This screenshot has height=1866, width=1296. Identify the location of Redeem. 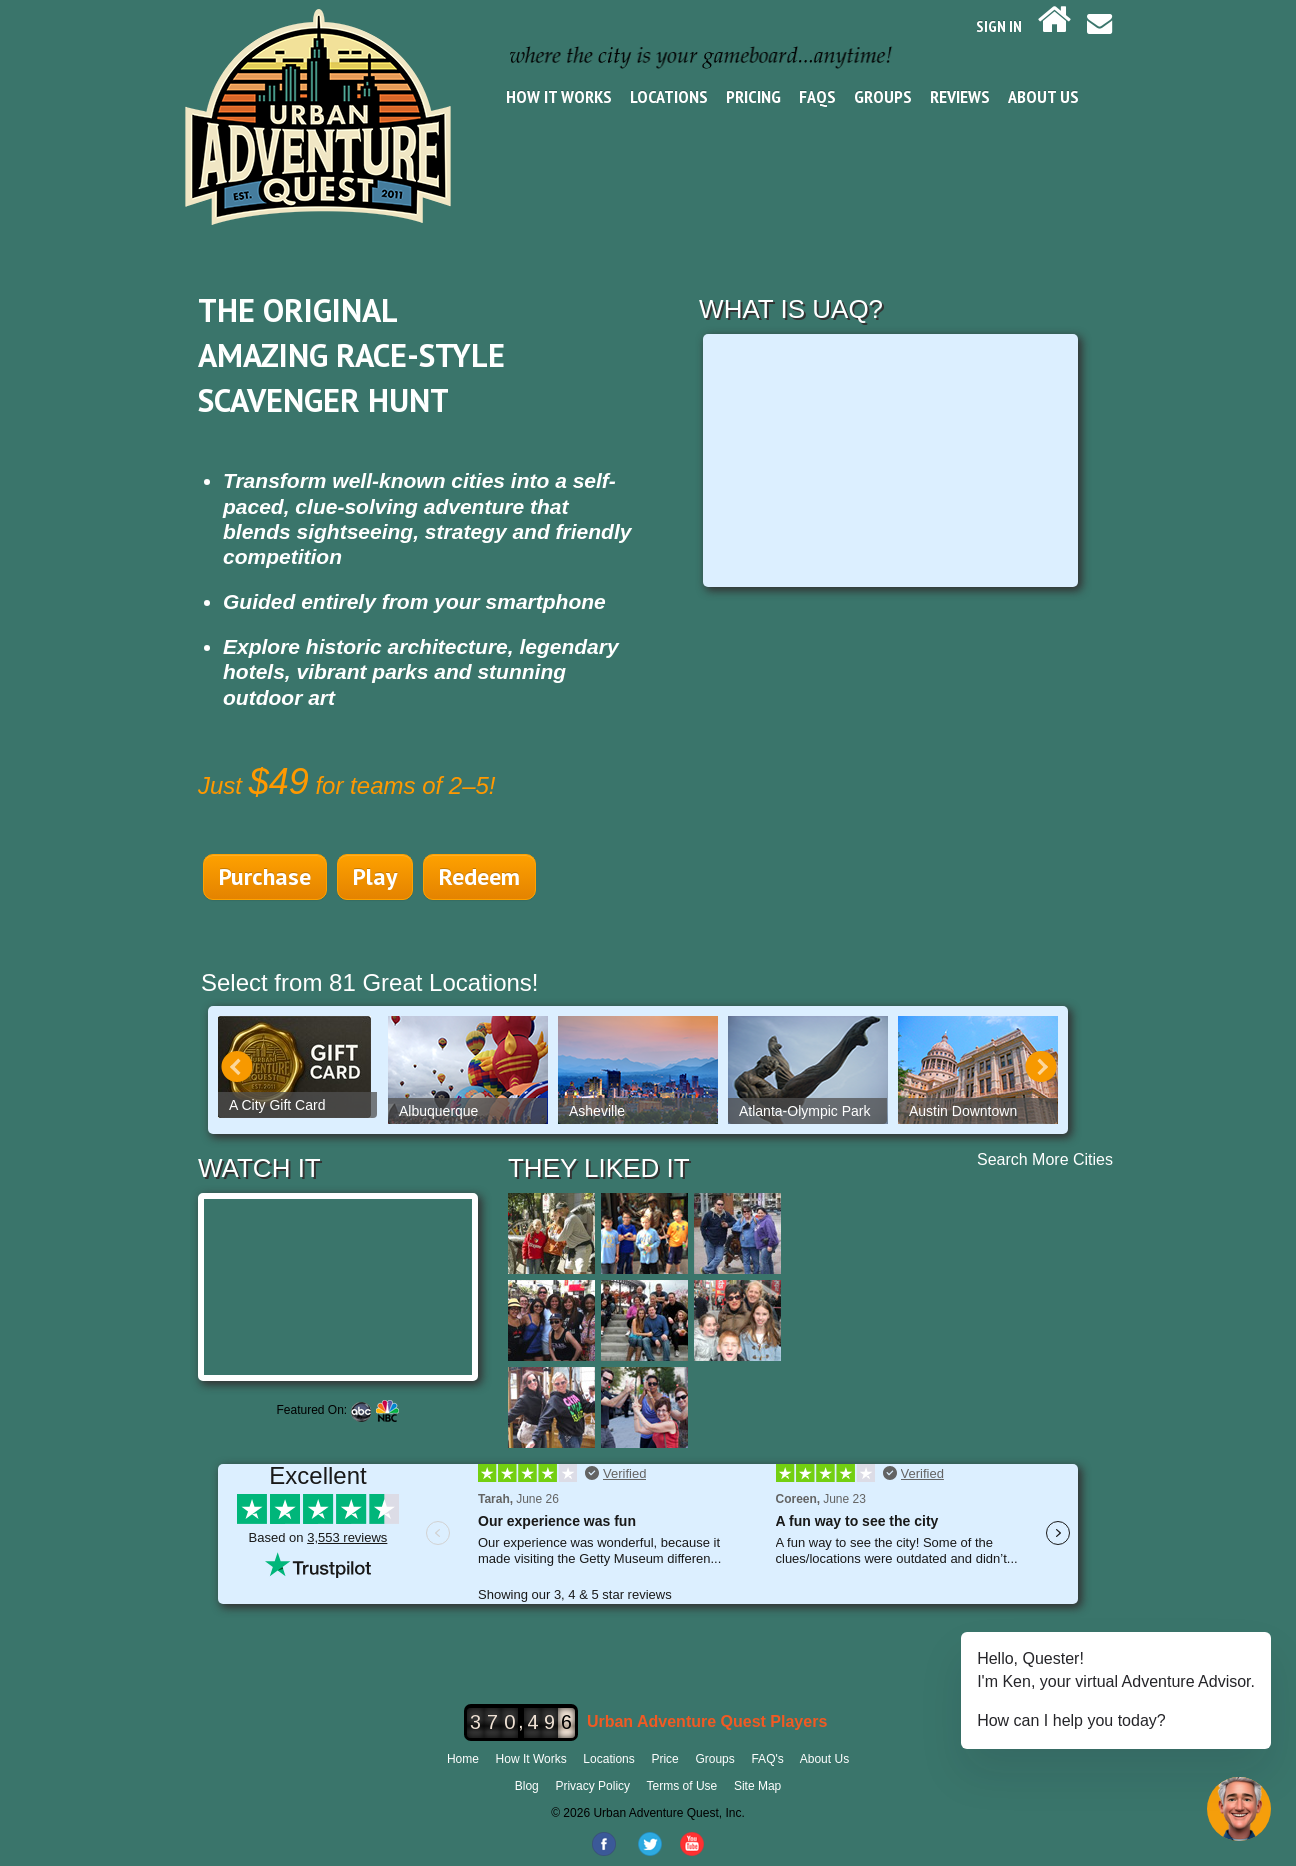
(479, 876).